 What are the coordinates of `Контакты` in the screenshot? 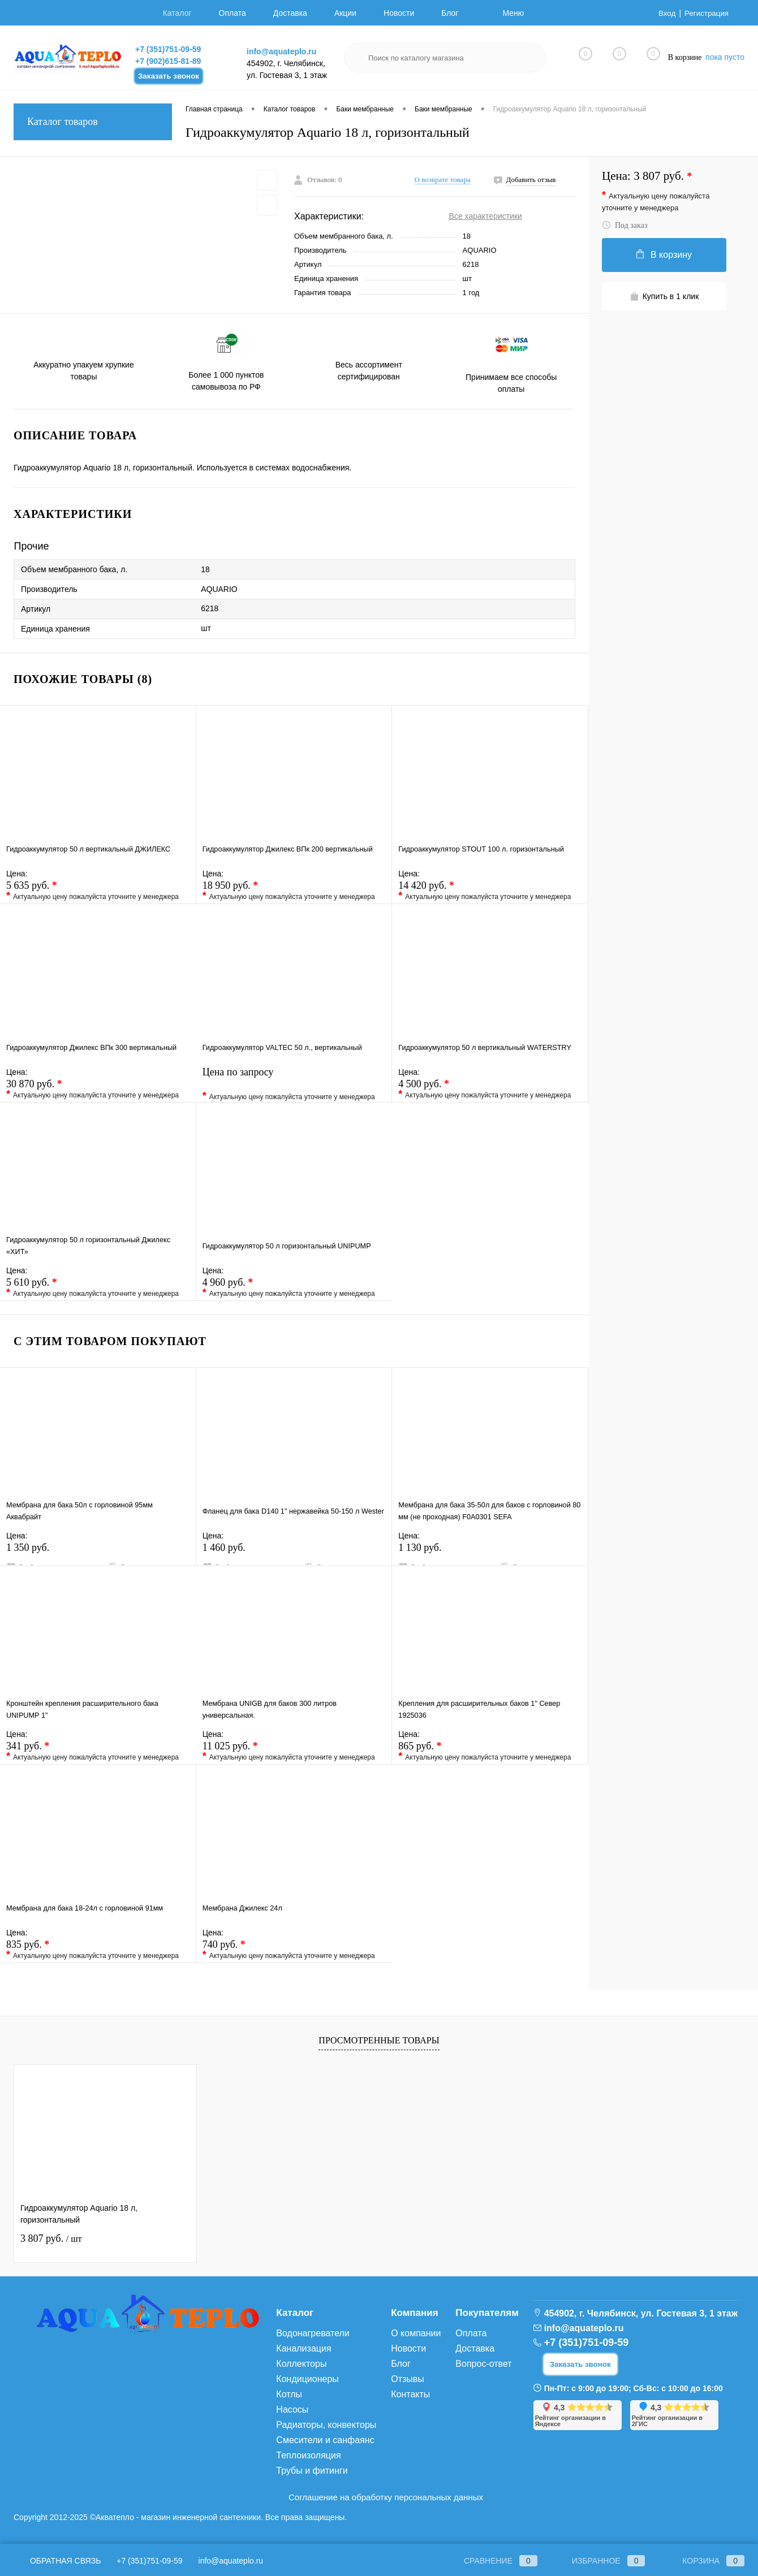 It's located at (410, 2394).